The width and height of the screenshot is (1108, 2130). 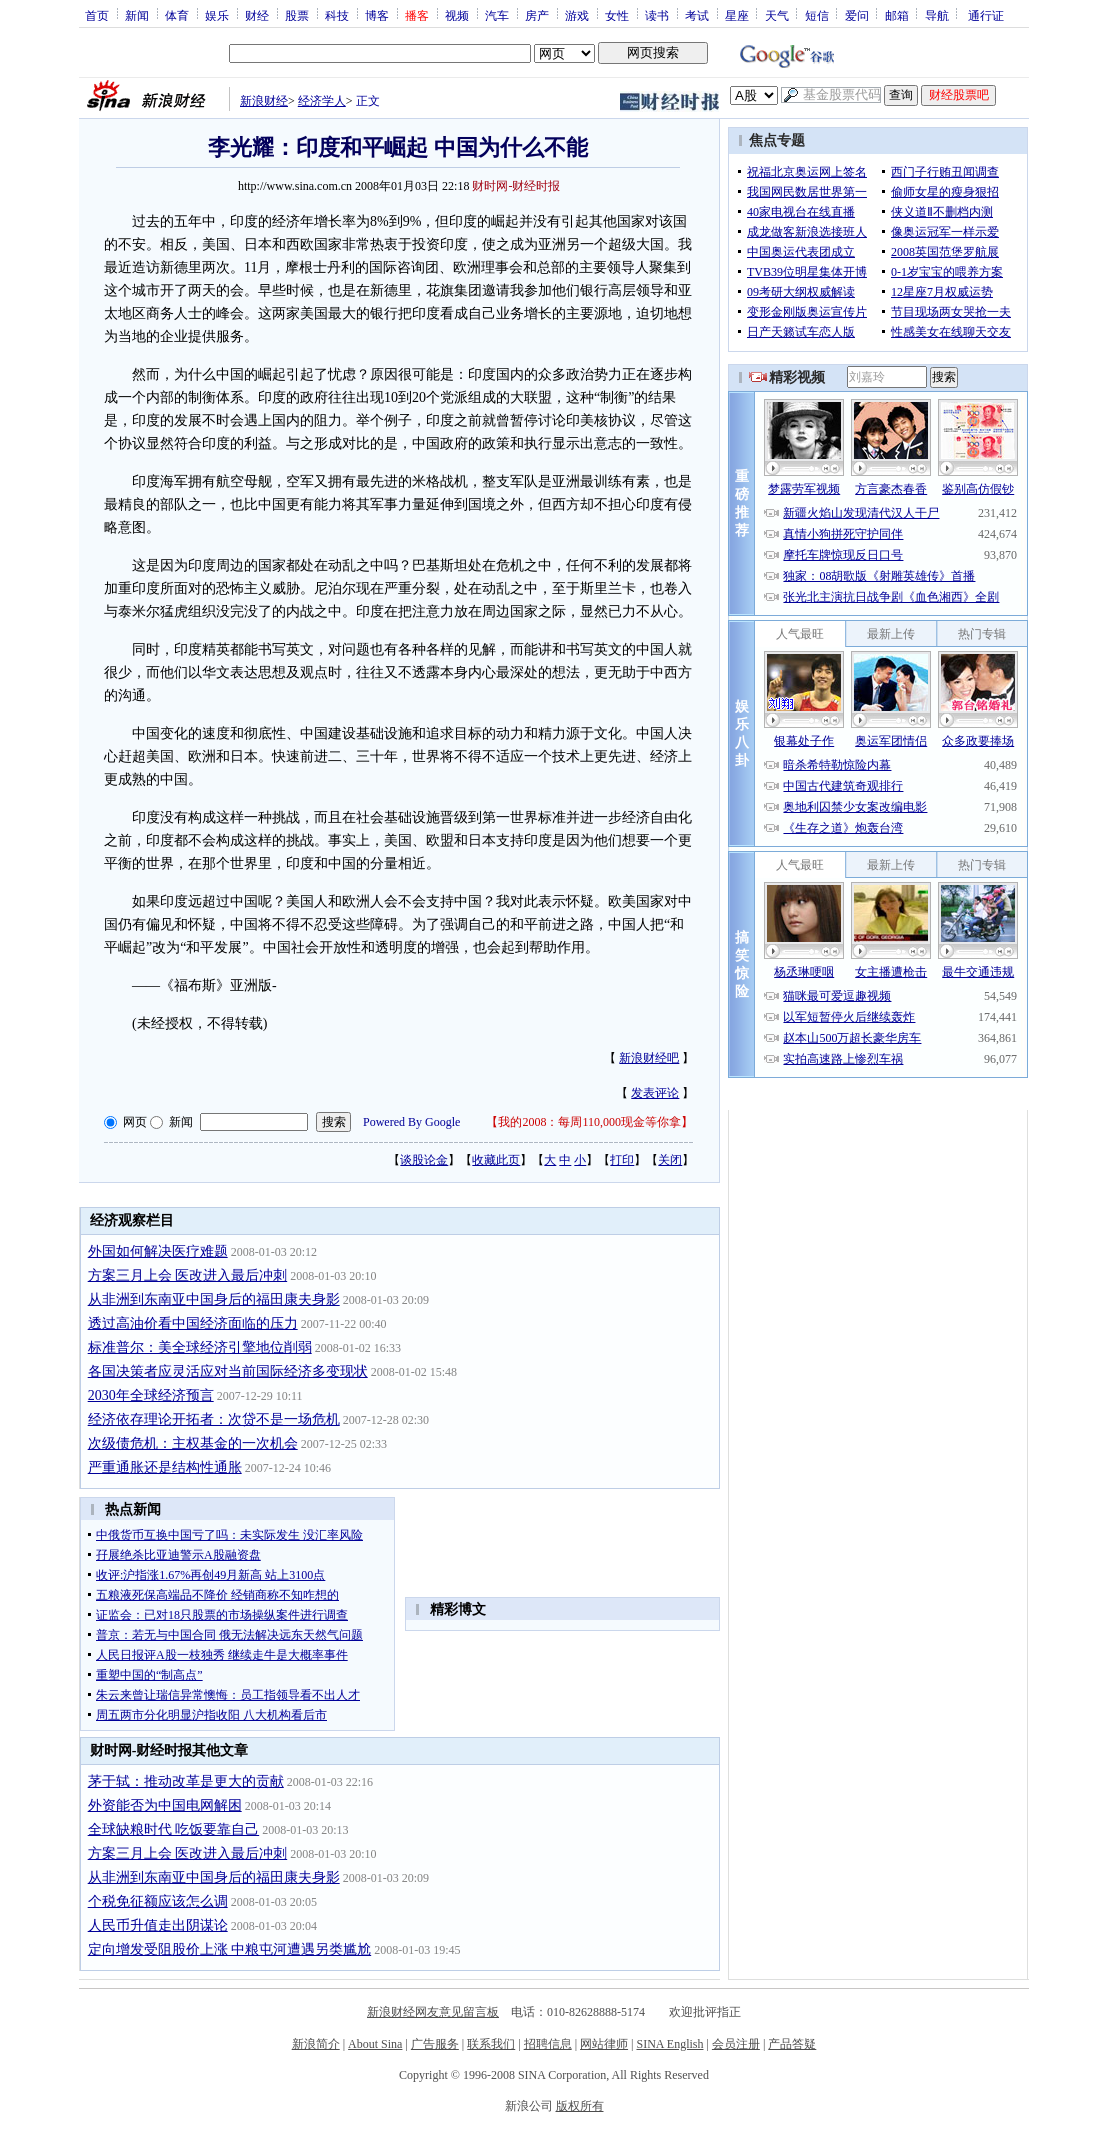 What do you see at coordinates (496, 1160) in the screenshot?
I see `收藏此页` at bounding box center [496, 1160].